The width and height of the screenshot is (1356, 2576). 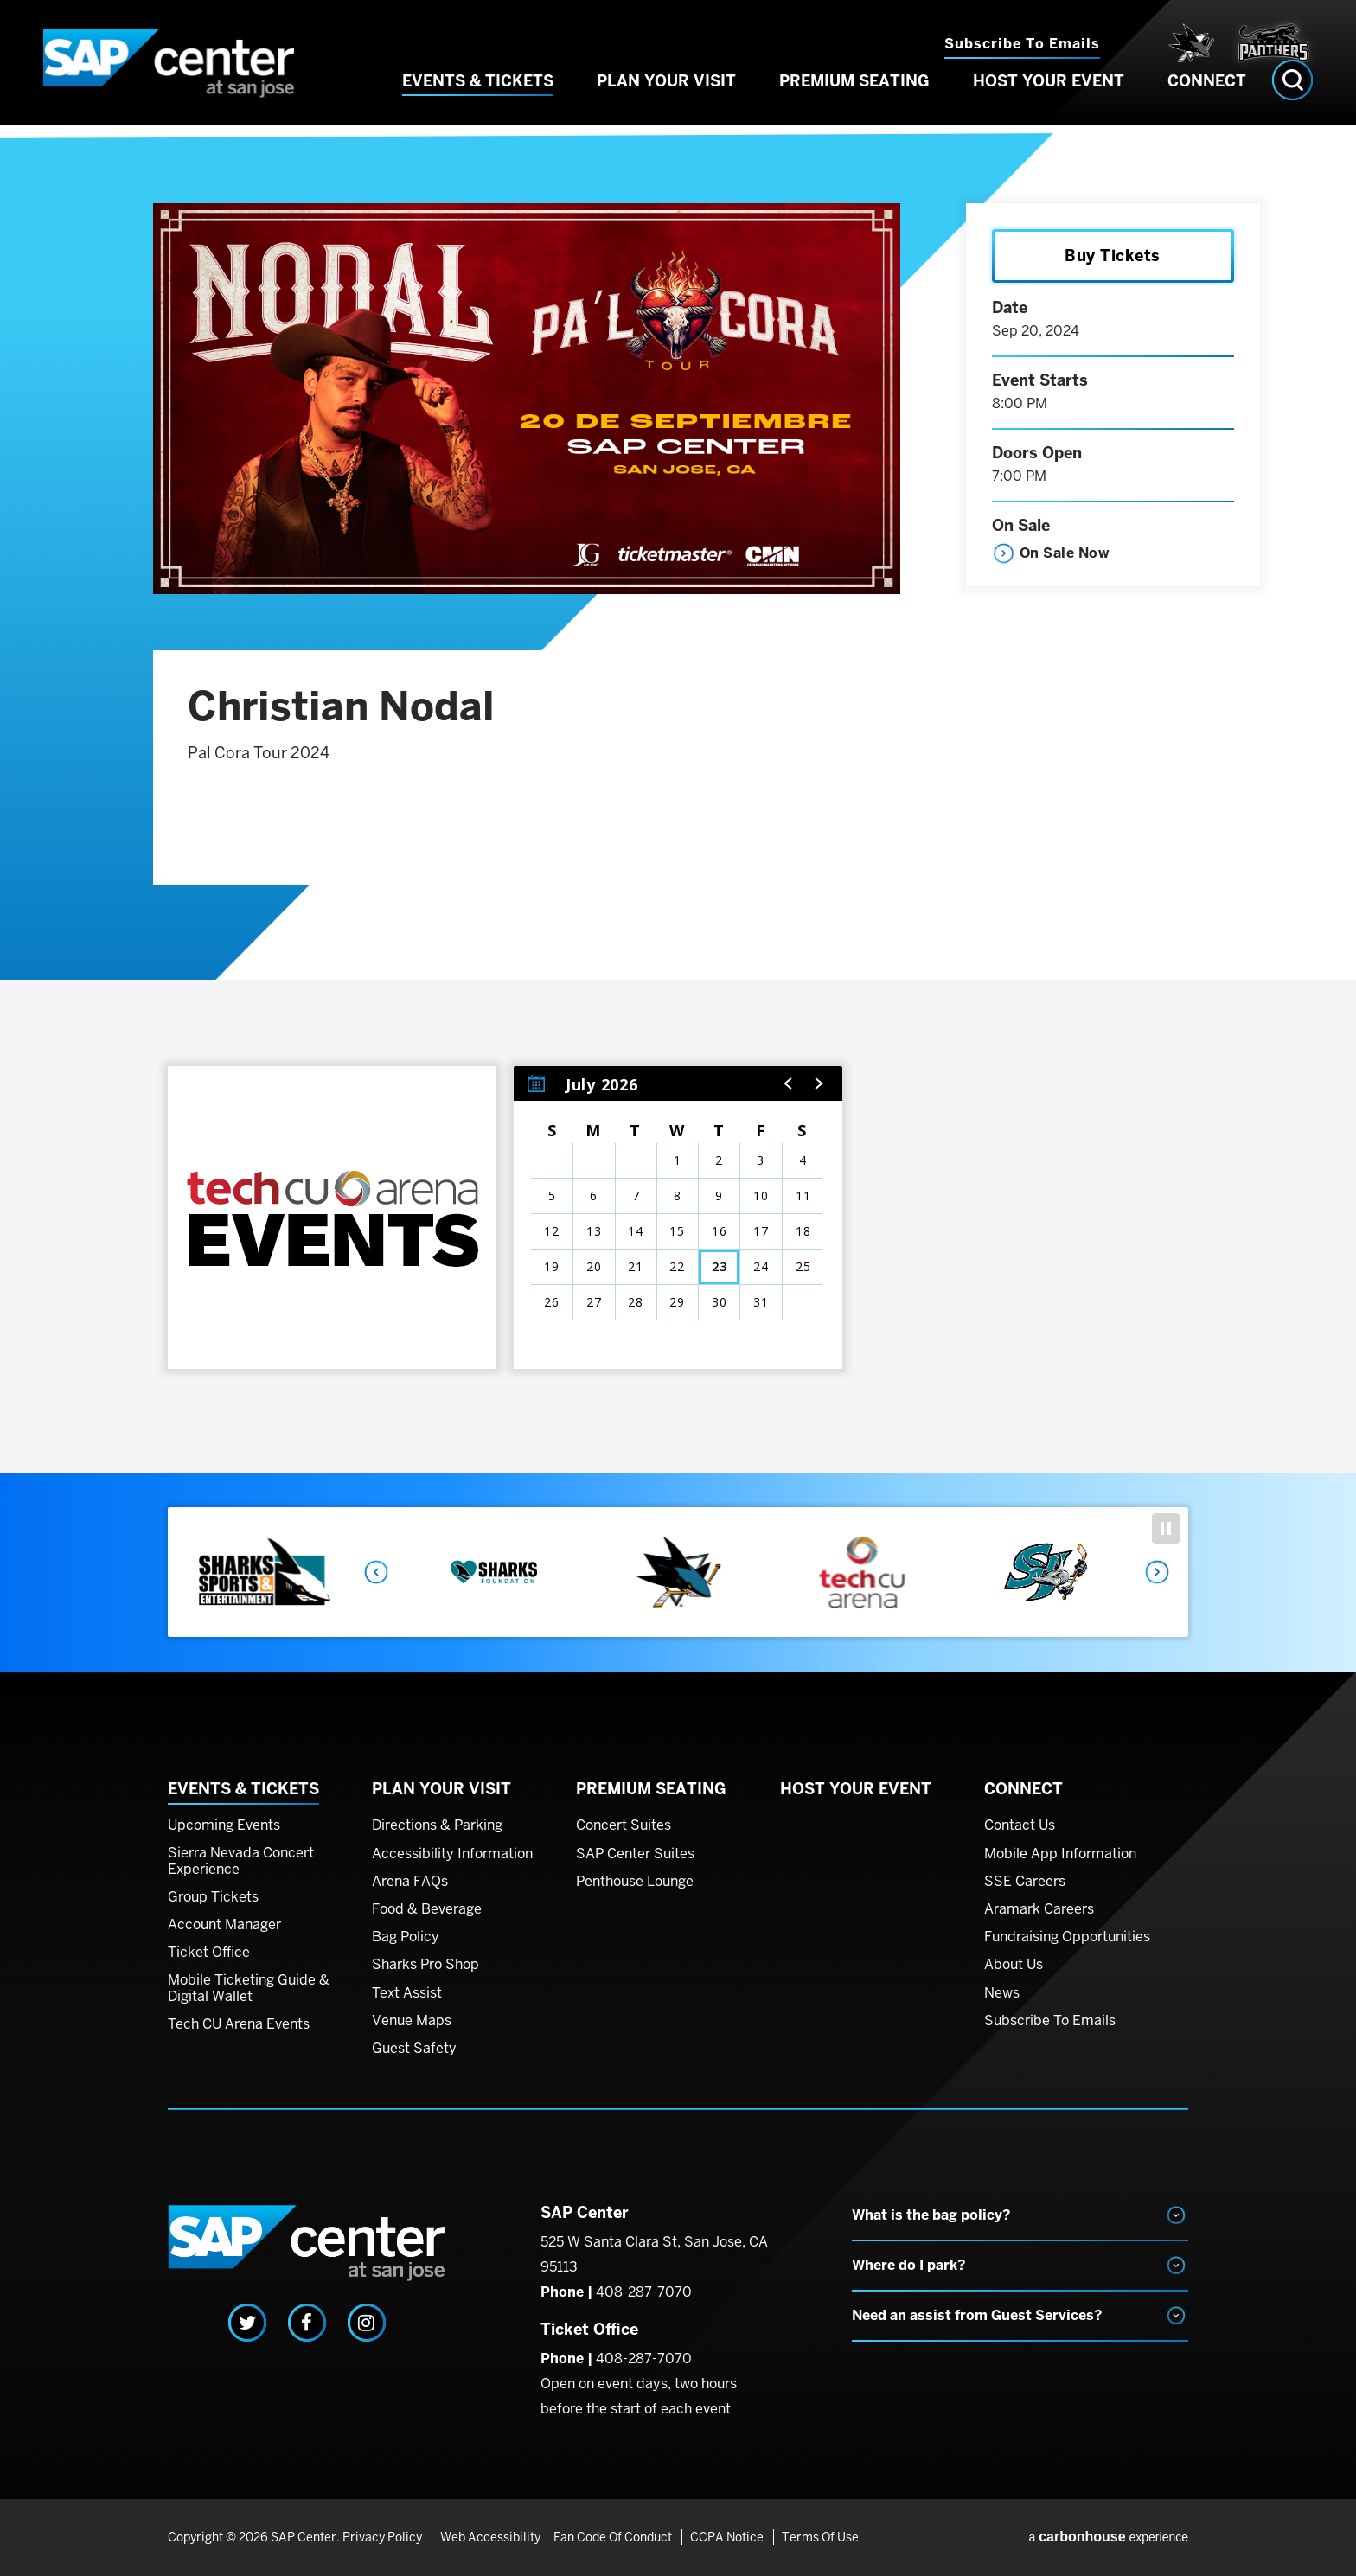 What do you see at coordinates (788, 1083) in the screenshot?
I see `[button]` at bounding box center [788, 1083].